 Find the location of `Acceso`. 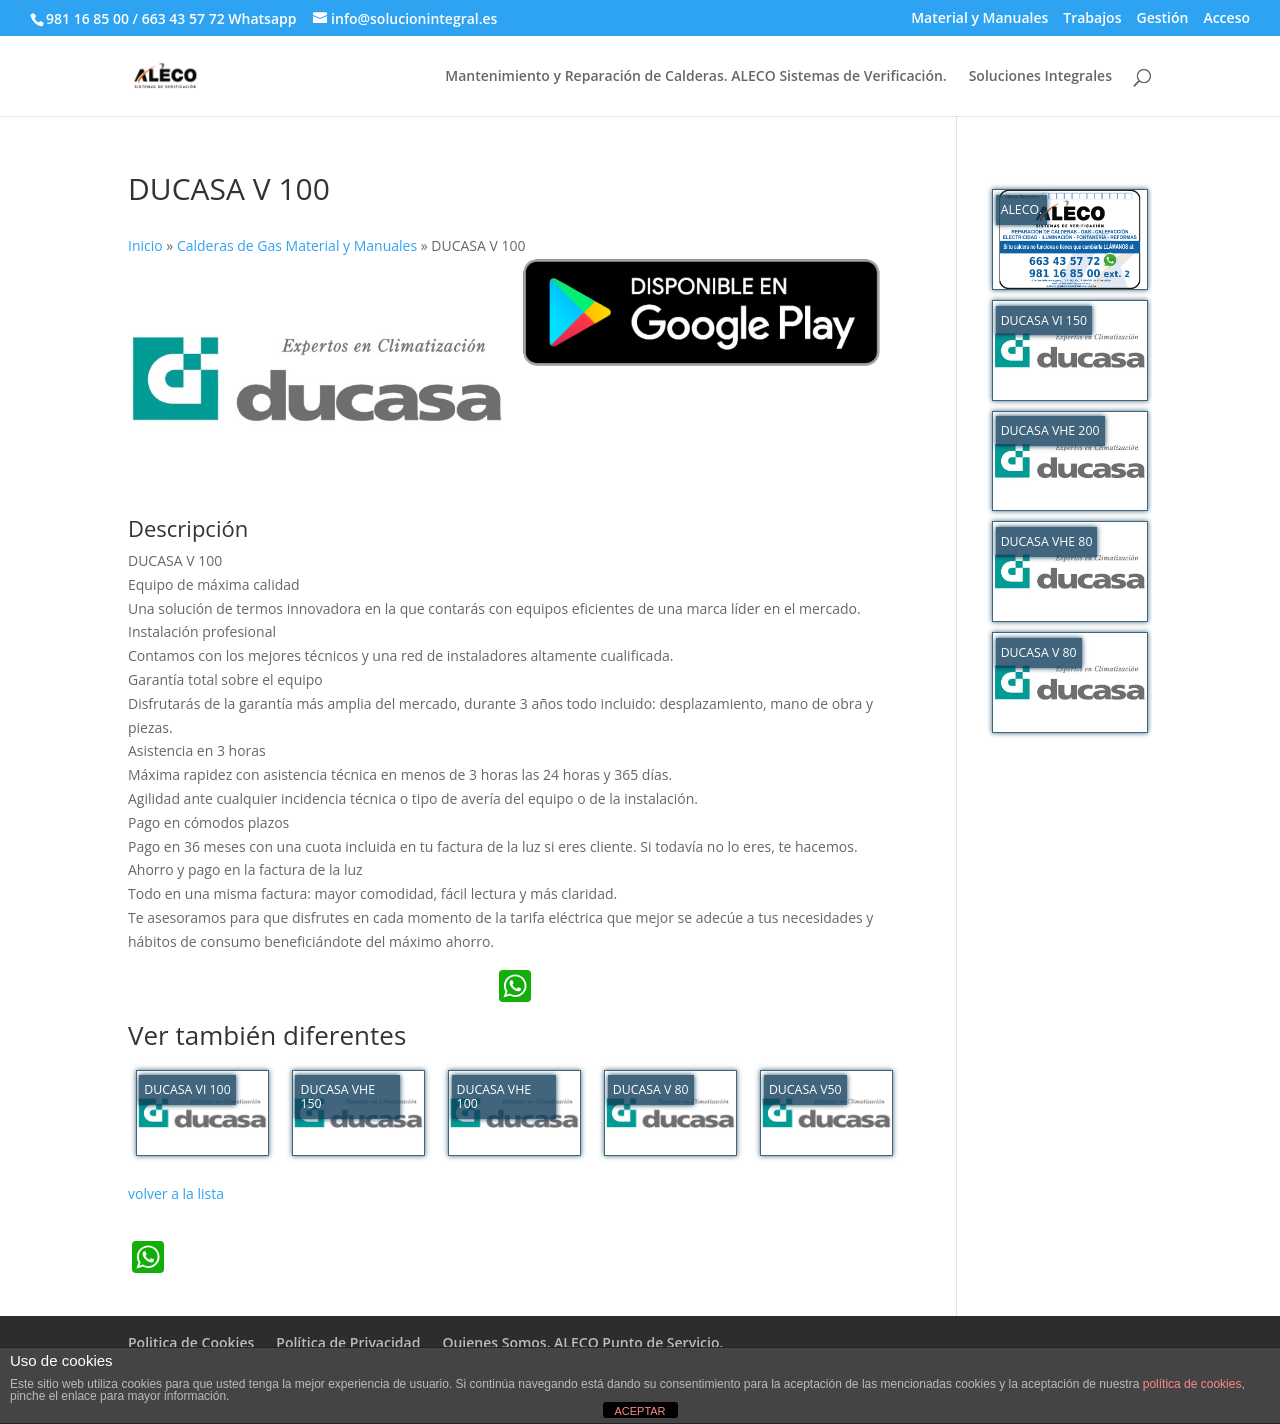

Acceso is located at coordinates (1226, 19).